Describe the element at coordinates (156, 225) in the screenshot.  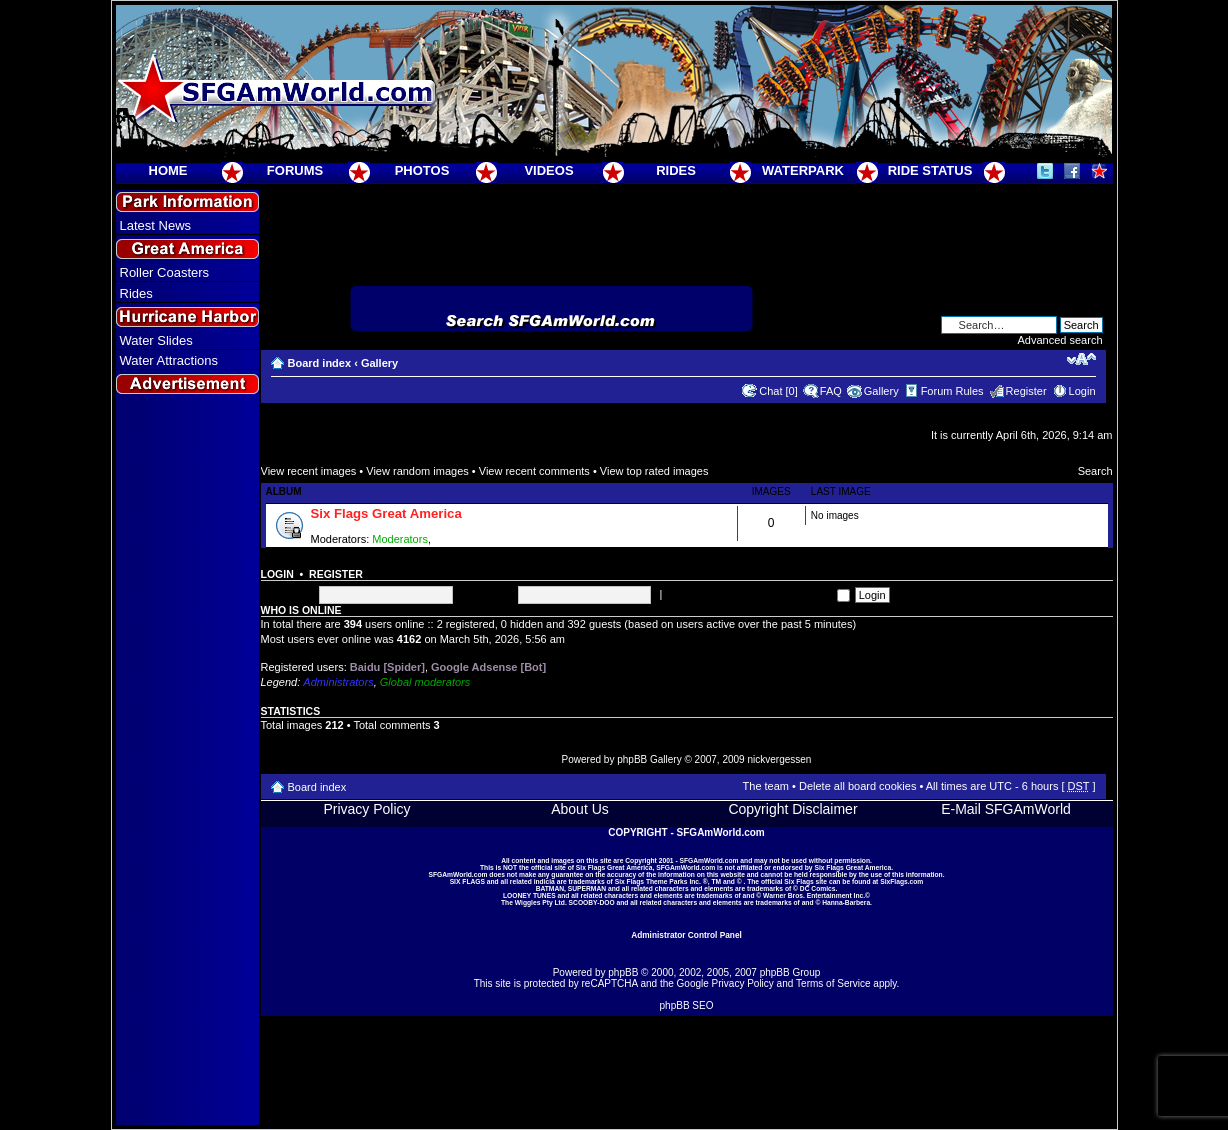
I see `Latest News` at that location.